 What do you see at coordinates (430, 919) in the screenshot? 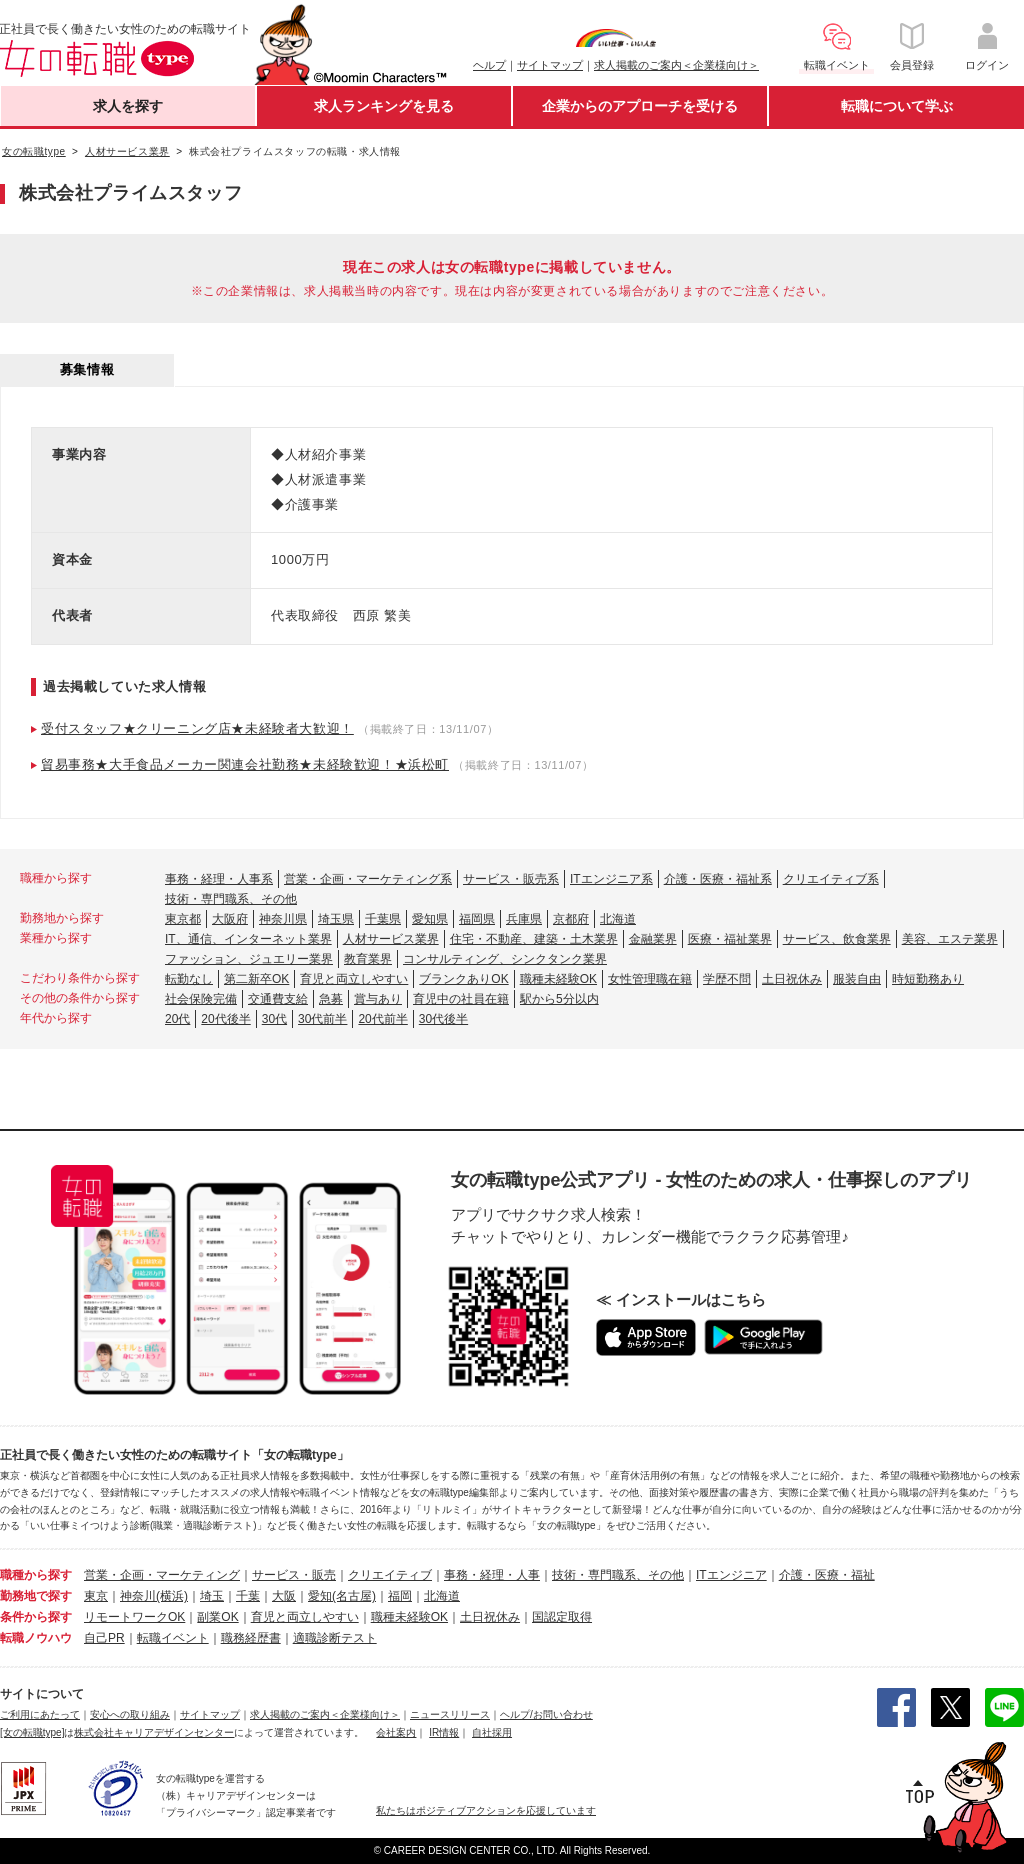
I see `愛知県` at bounding box center [430, 919].